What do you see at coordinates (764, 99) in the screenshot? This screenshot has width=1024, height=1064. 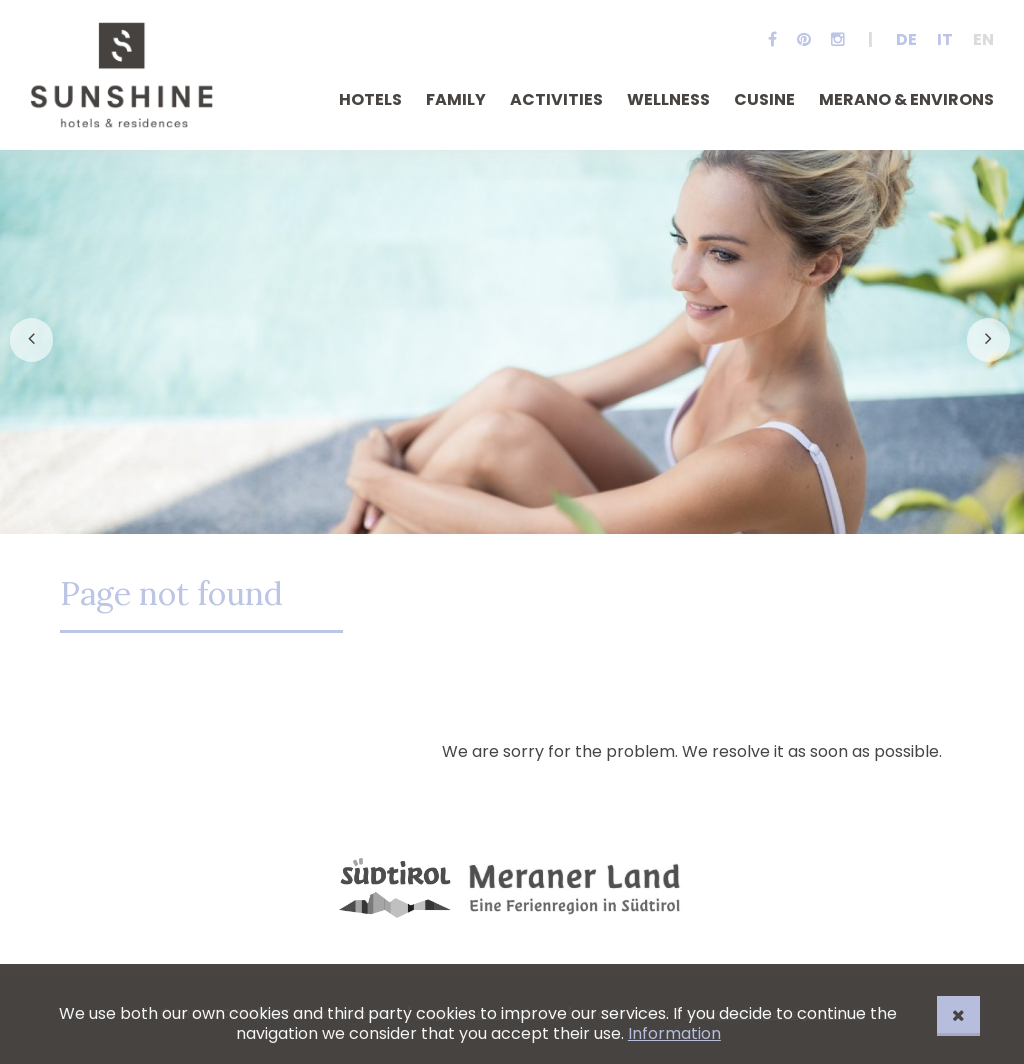 I see `Cusine` at bounding box center [764, 99].